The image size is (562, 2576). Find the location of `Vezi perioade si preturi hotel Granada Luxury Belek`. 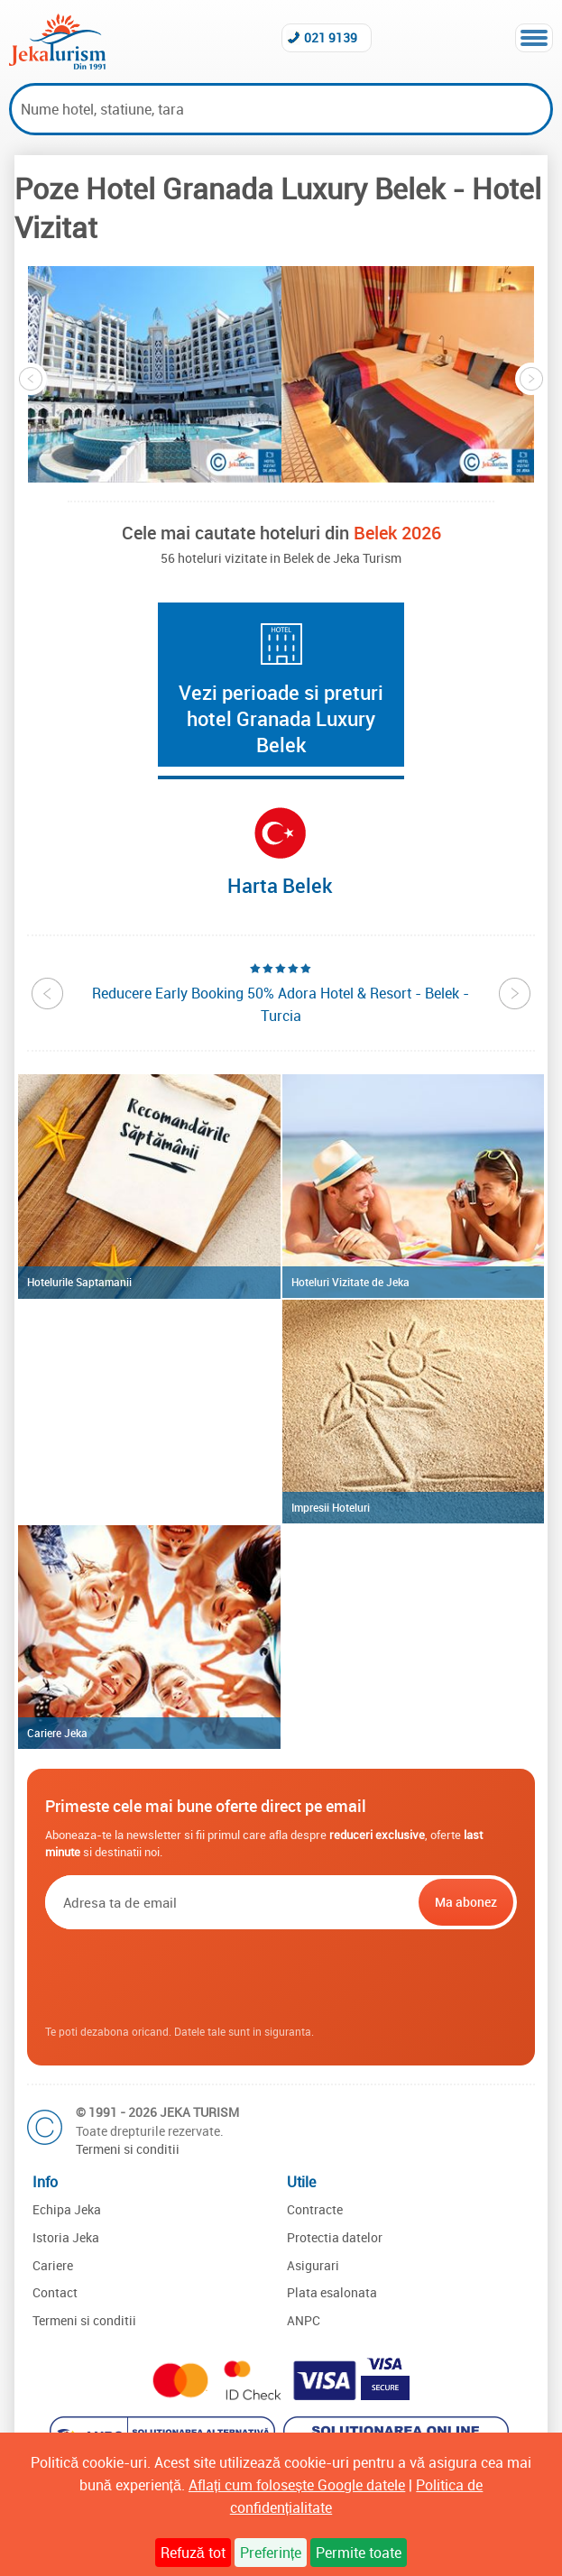

Vezi perioade si preturi hotel Granada Luxury Belek is located at coordinates (281, 718).